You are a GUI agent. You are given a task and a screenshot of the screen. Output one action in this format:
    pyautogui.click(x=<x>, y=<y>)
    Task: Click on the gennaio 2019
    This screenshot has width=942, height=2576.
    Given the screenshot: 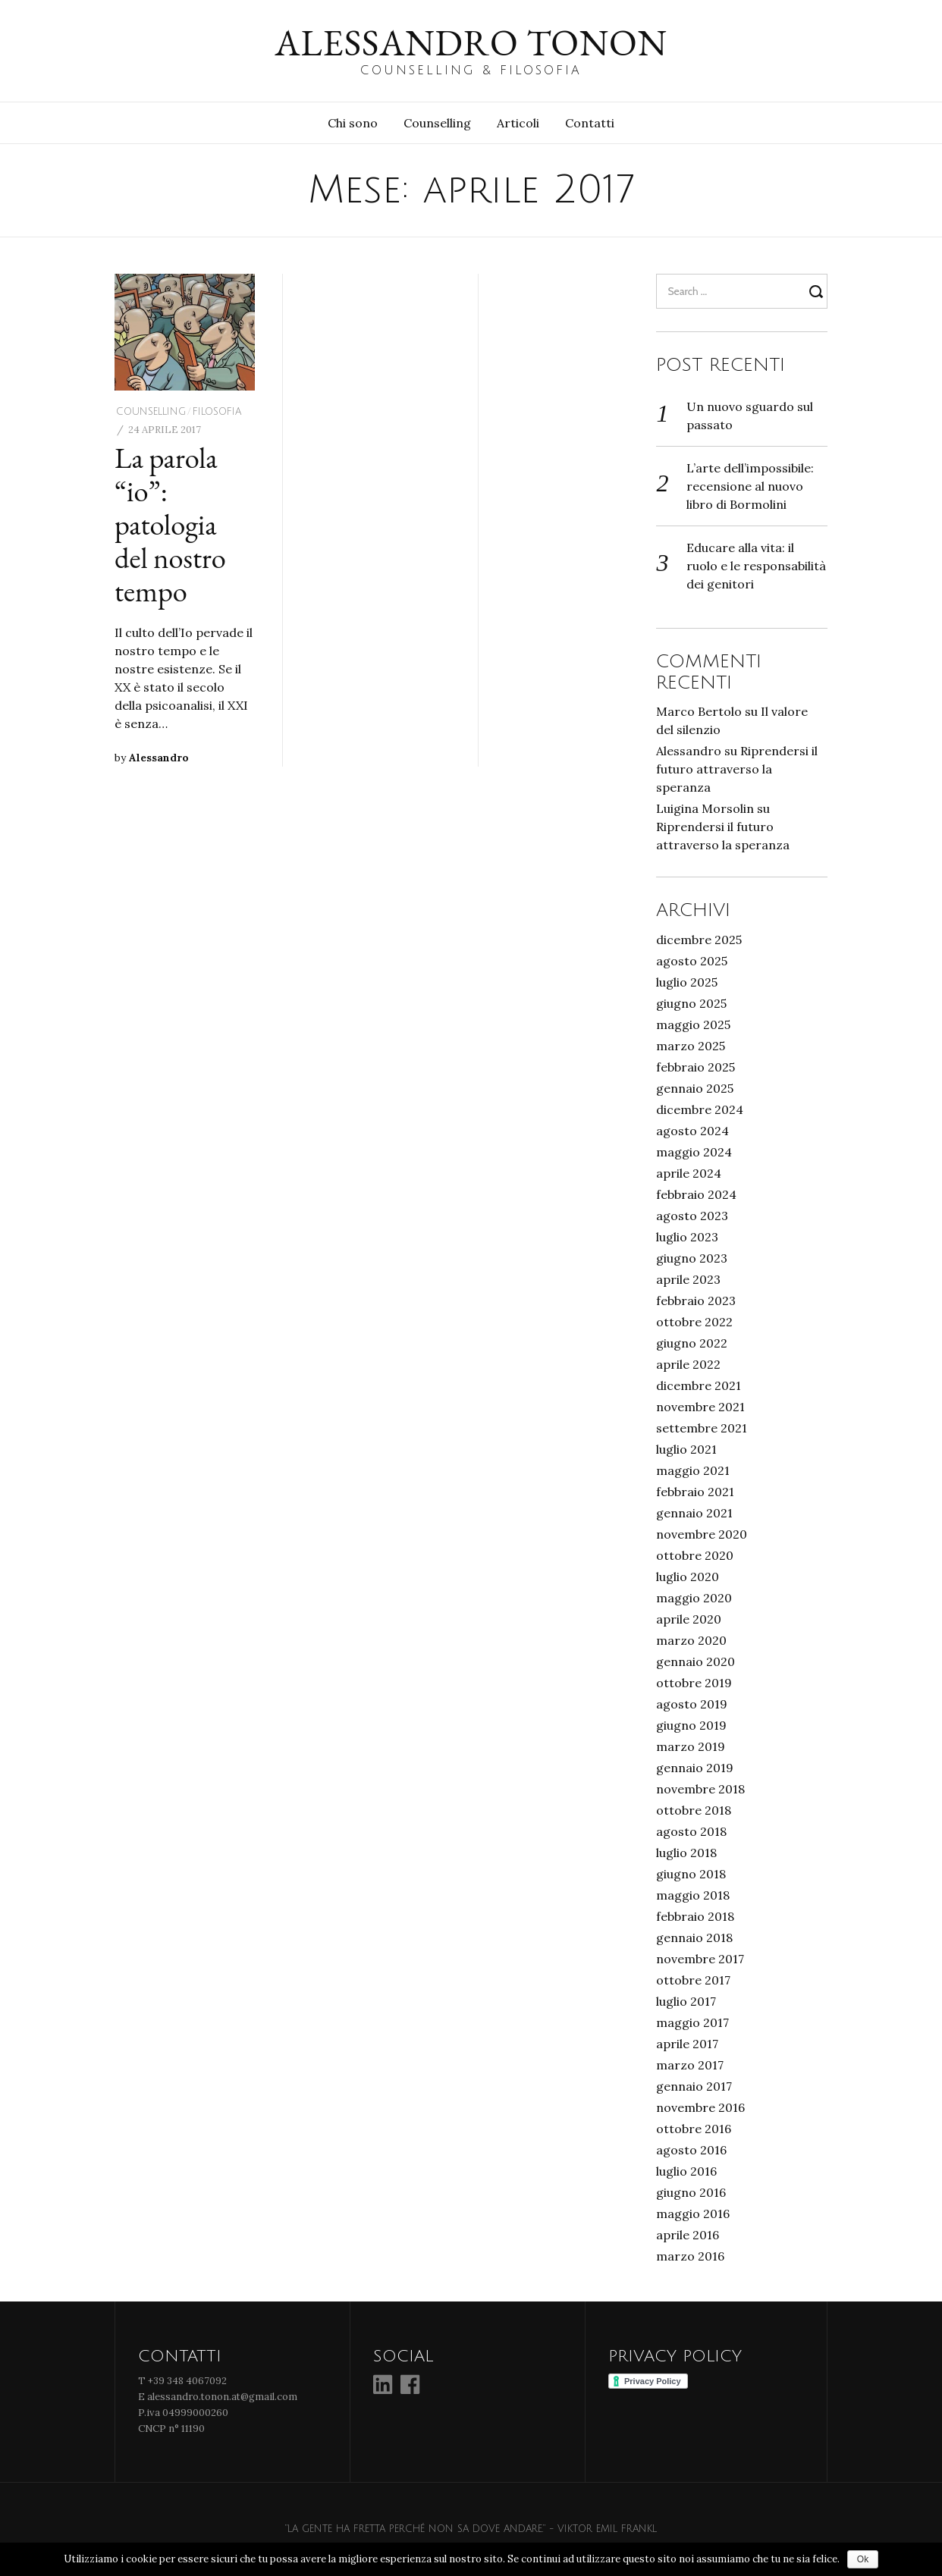 What is the action you would take?
    pyautogui.click(x=694, y=1767)
    